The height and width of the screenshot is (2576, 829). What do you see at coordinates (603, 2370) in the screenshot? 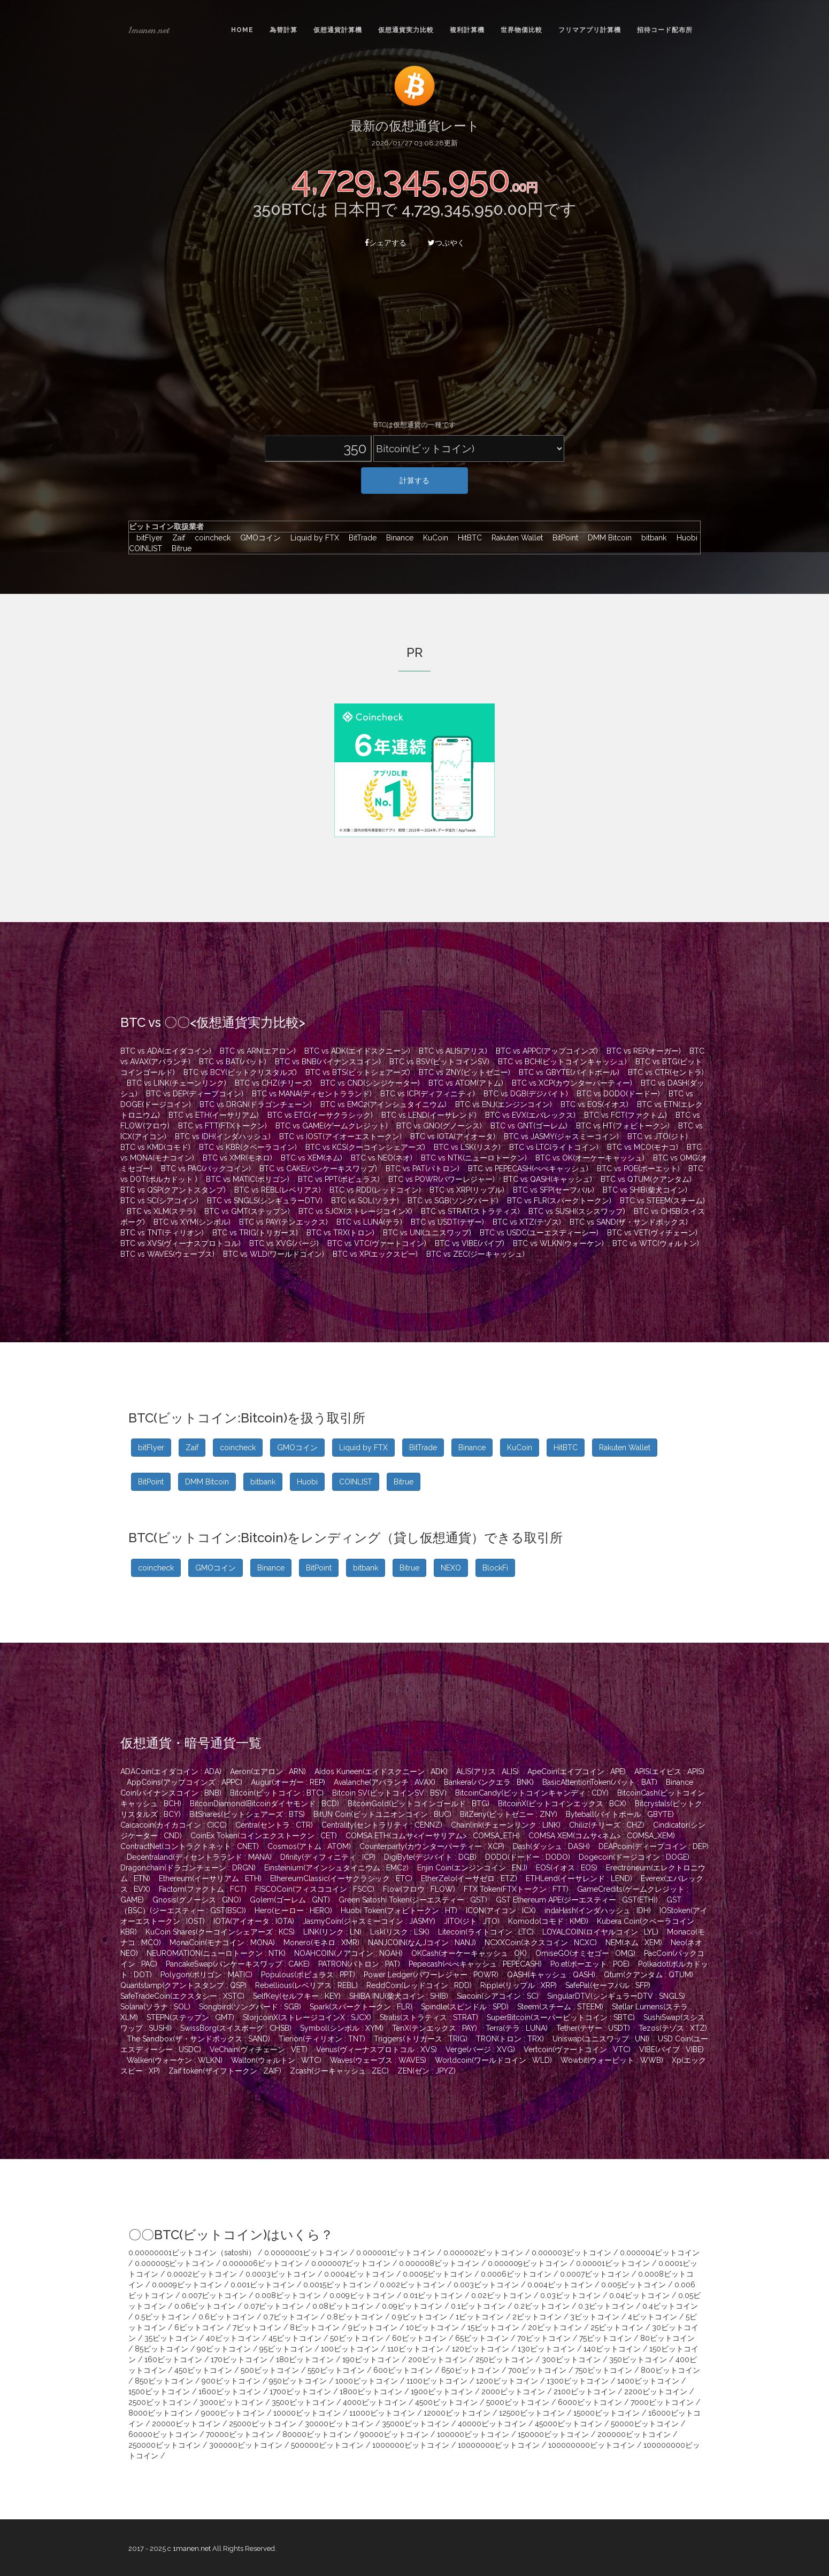
I see `750ビットコイン` at bounding box center [603, 2370].